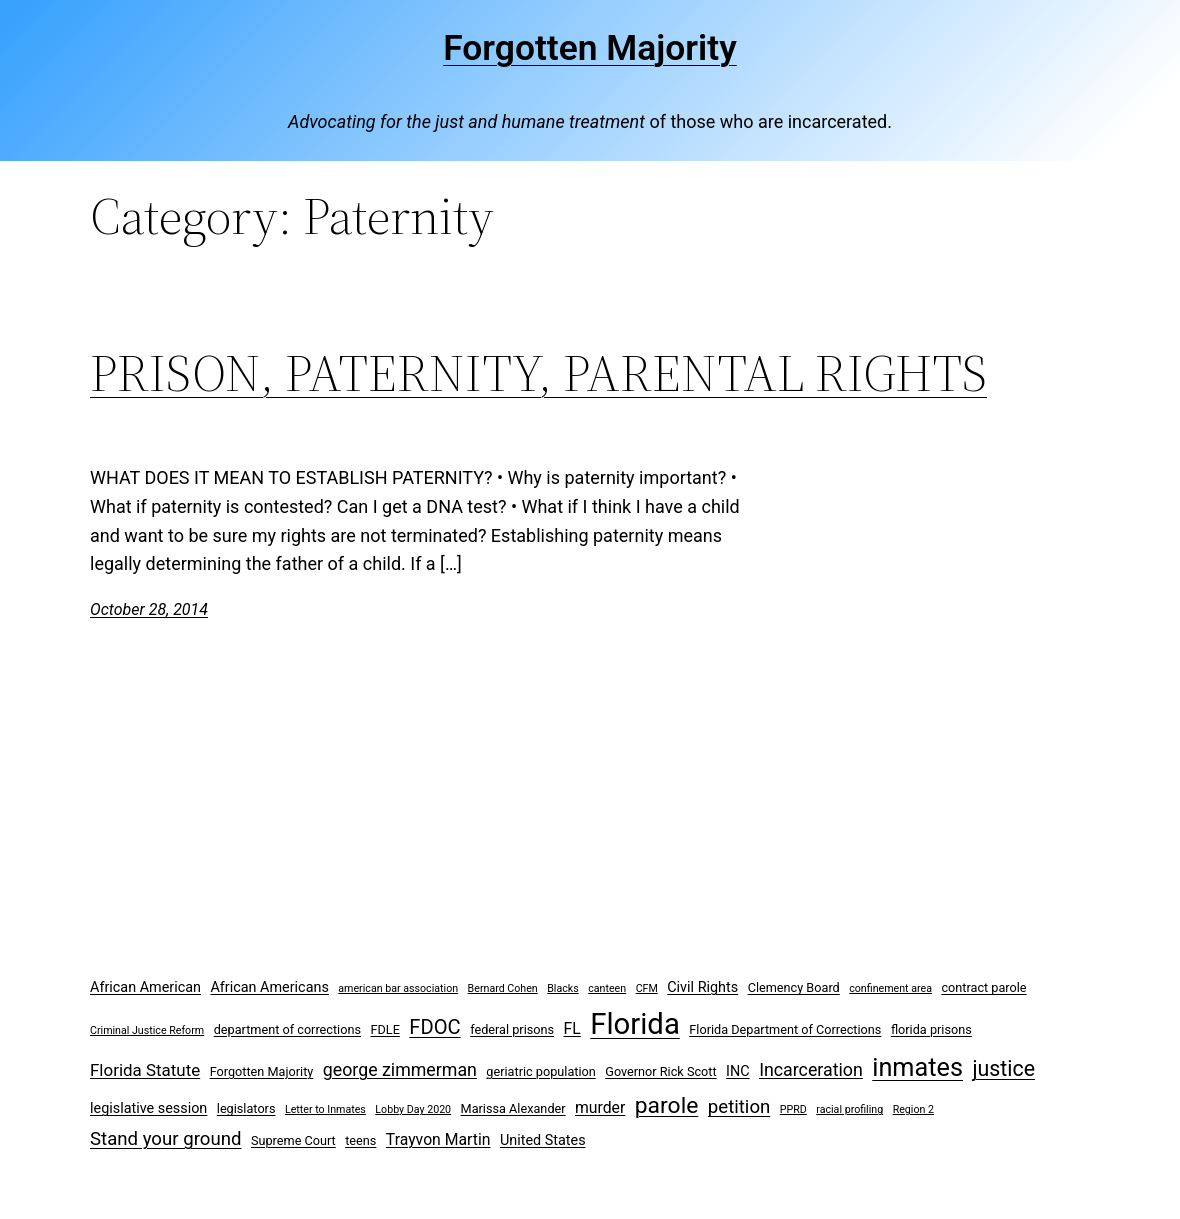  What do you see at coordinates (572, 1028) in the screenshot?
I see `FL [FL (5 items)]` at bounding box center [572, 1028].